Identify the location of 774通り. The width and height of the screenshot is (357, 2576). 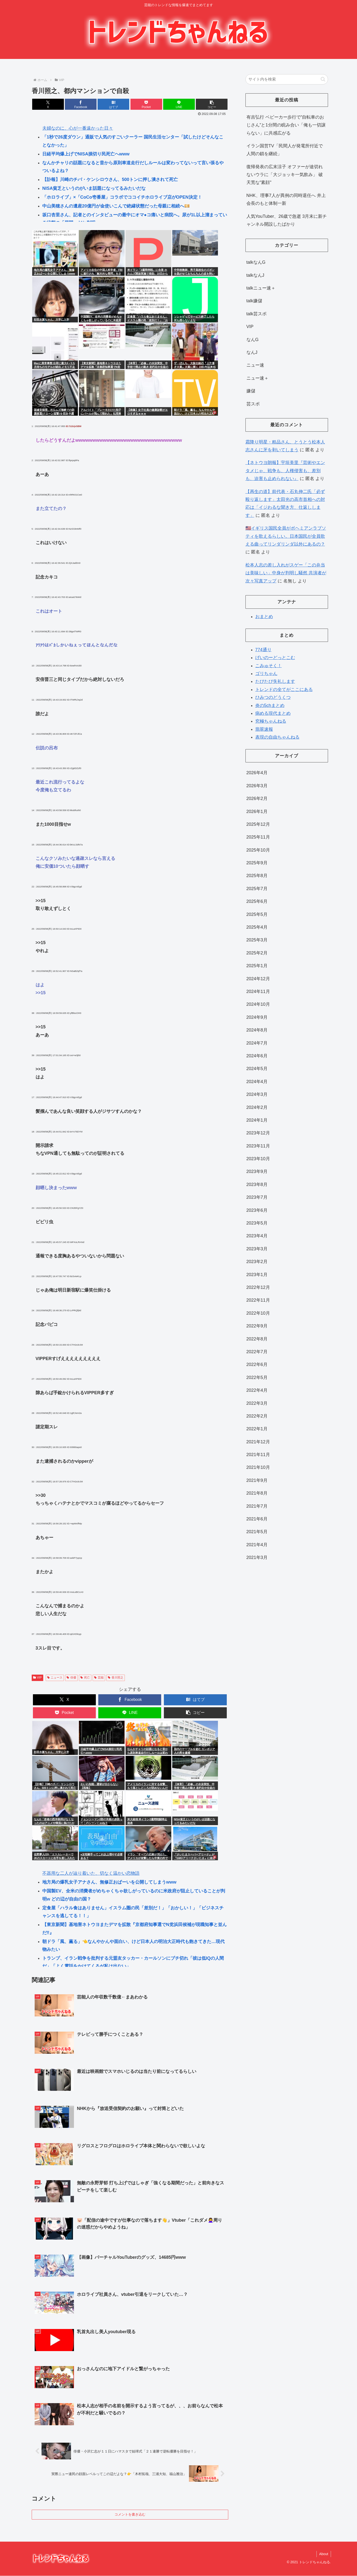
(263, 649).